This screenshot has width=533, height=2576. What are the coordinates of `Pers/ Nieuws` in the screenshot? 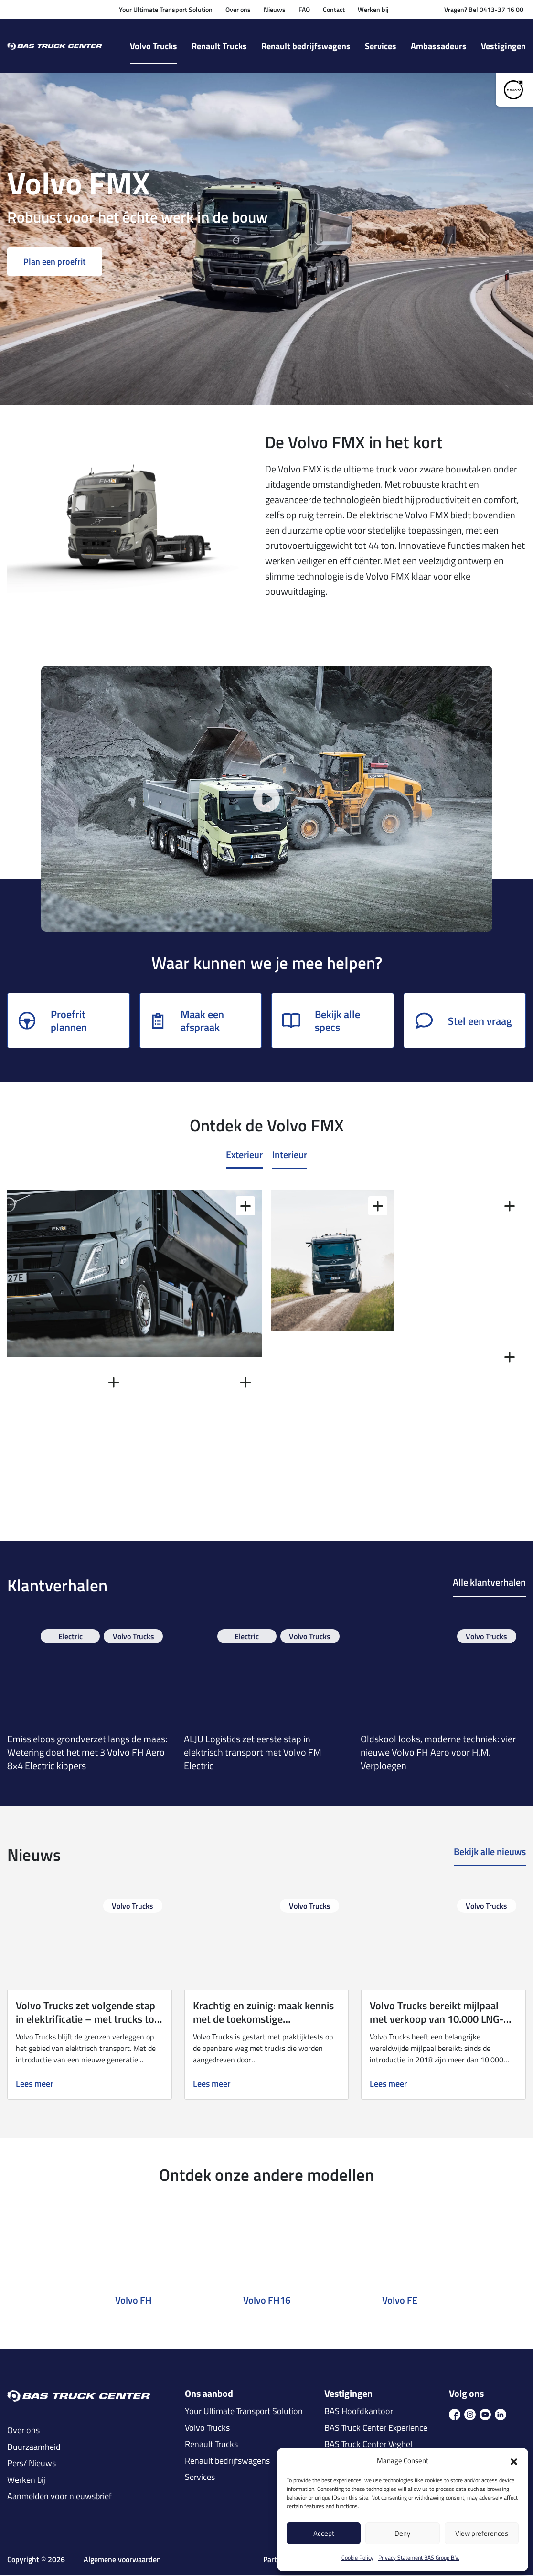 It's located at (31, 2465).